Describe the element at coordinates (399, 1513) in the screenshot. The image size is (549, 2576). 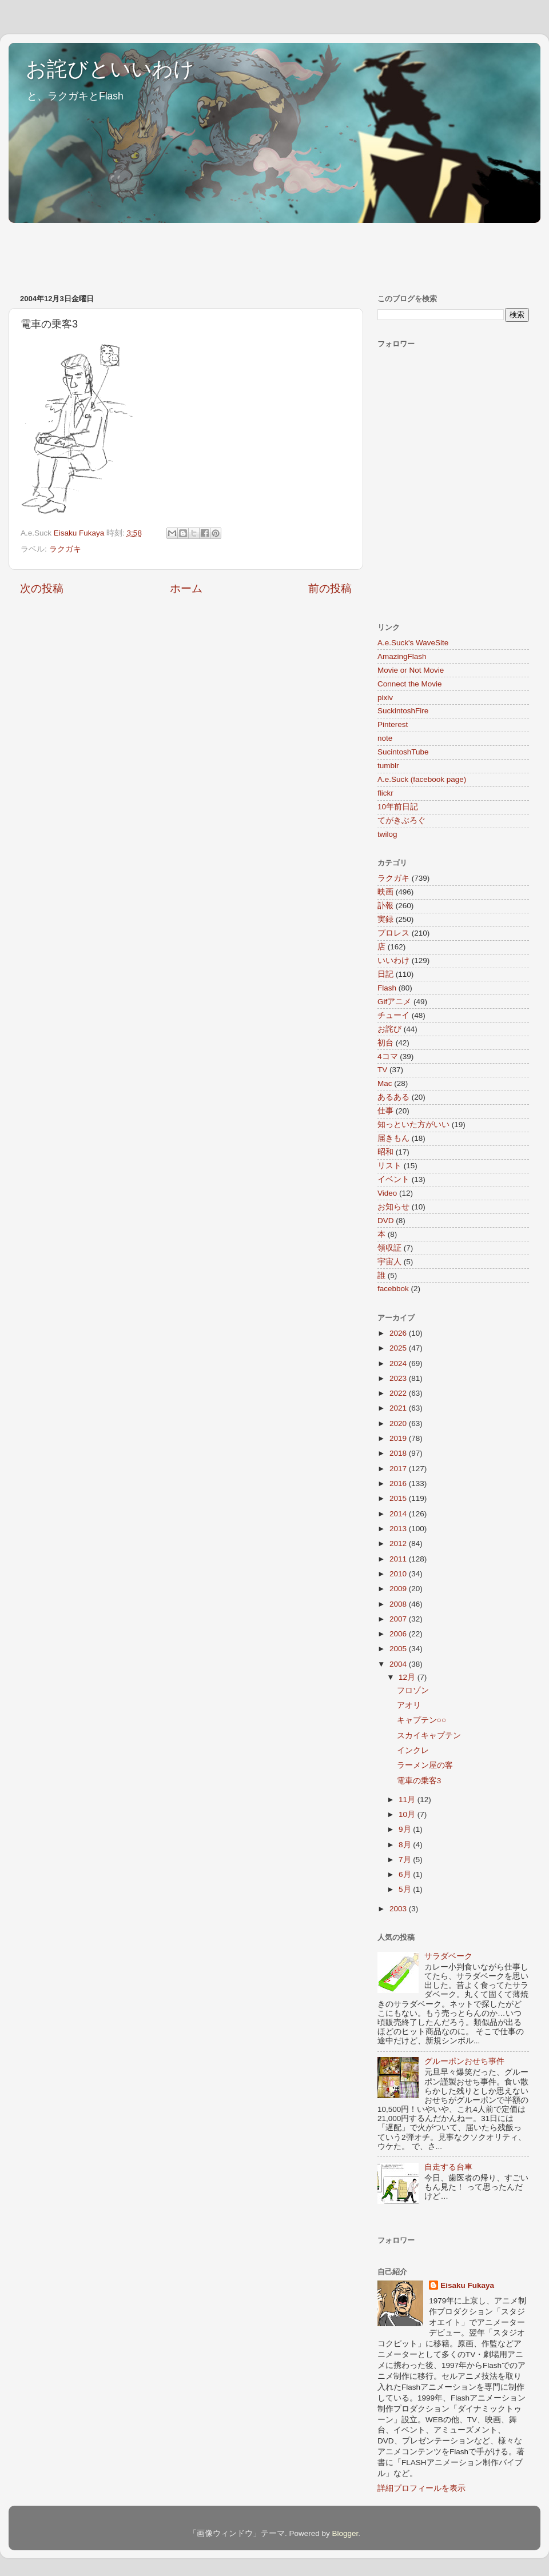
I see `2014` at that location.